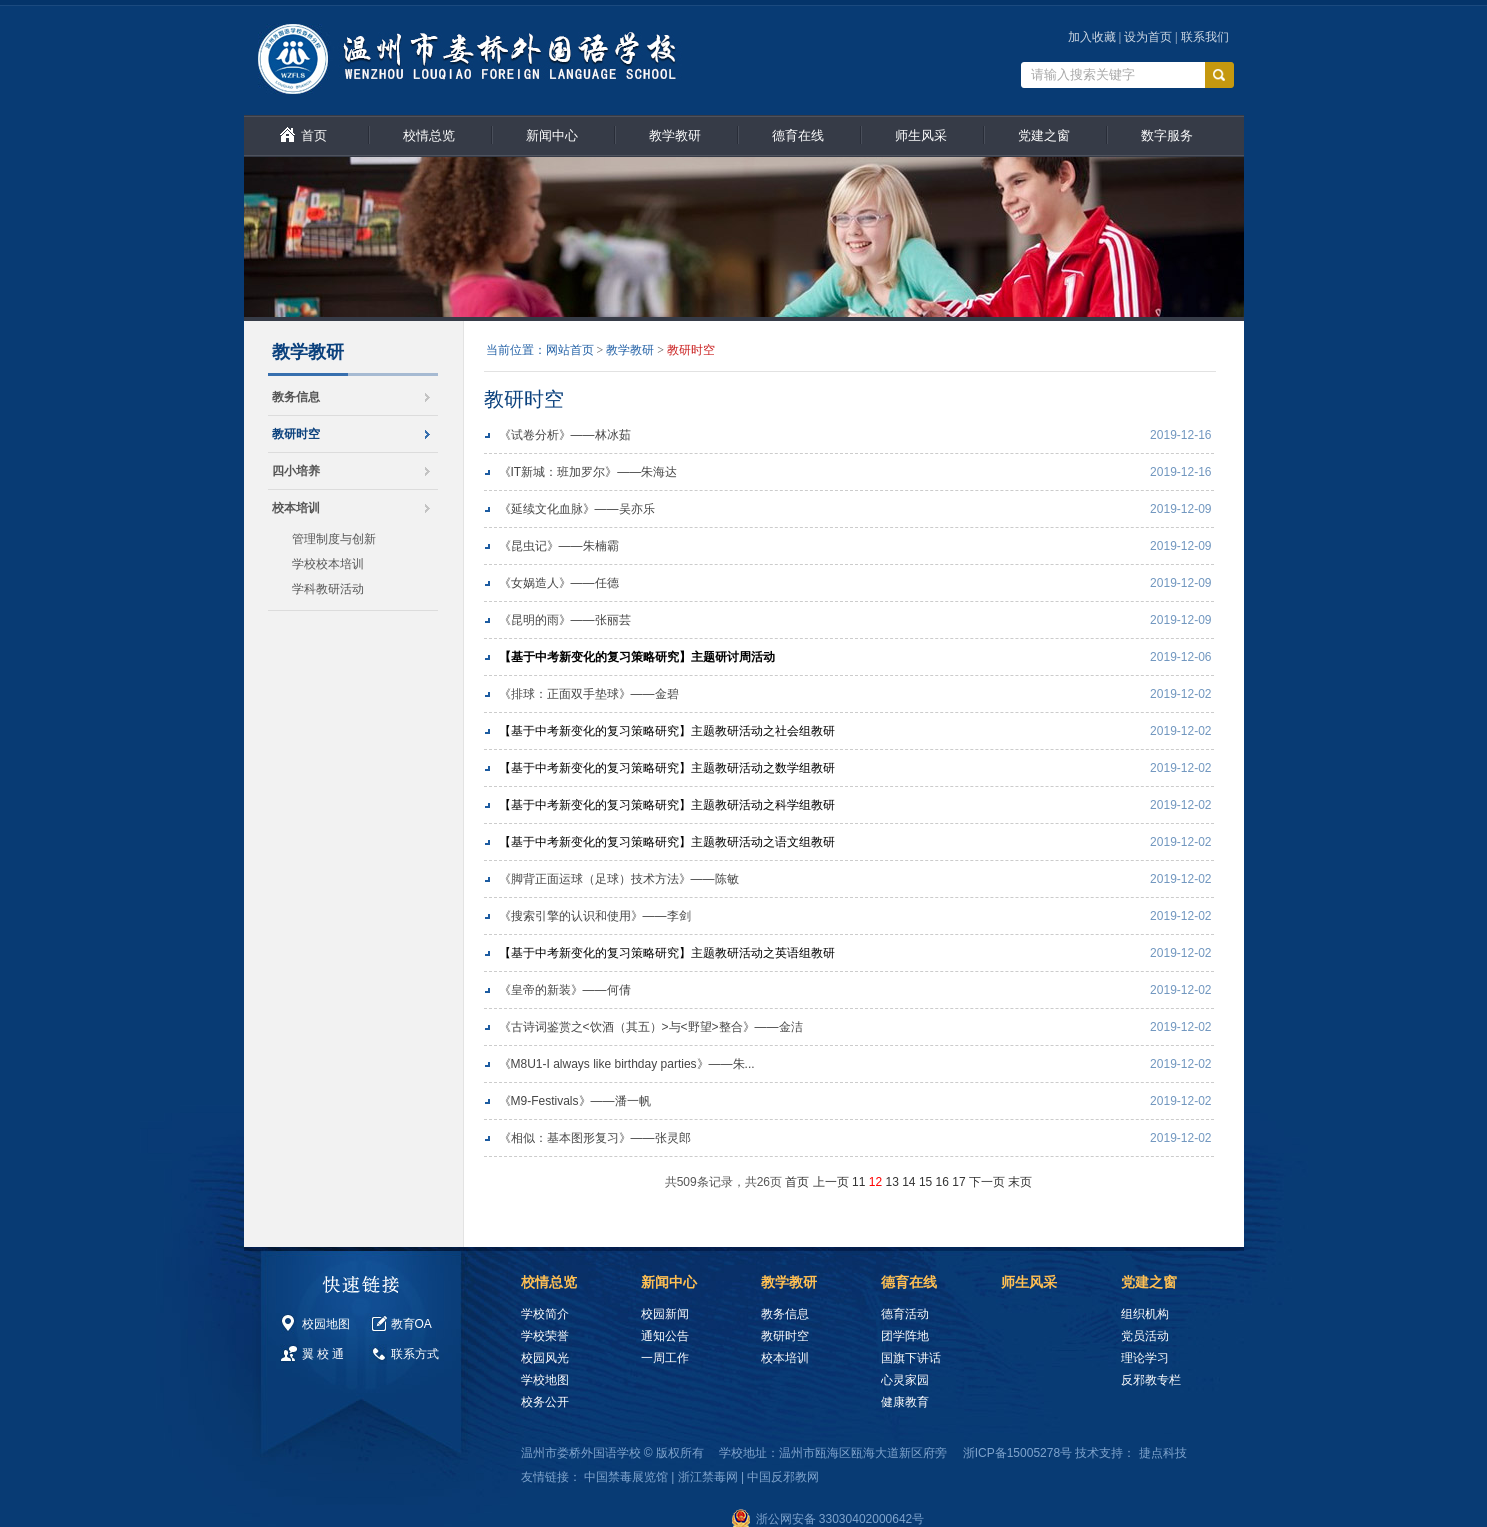  What do you see at coordinates (798, 135) in the screenshot?
I see `德育在线` at bounding box center [798, 135].